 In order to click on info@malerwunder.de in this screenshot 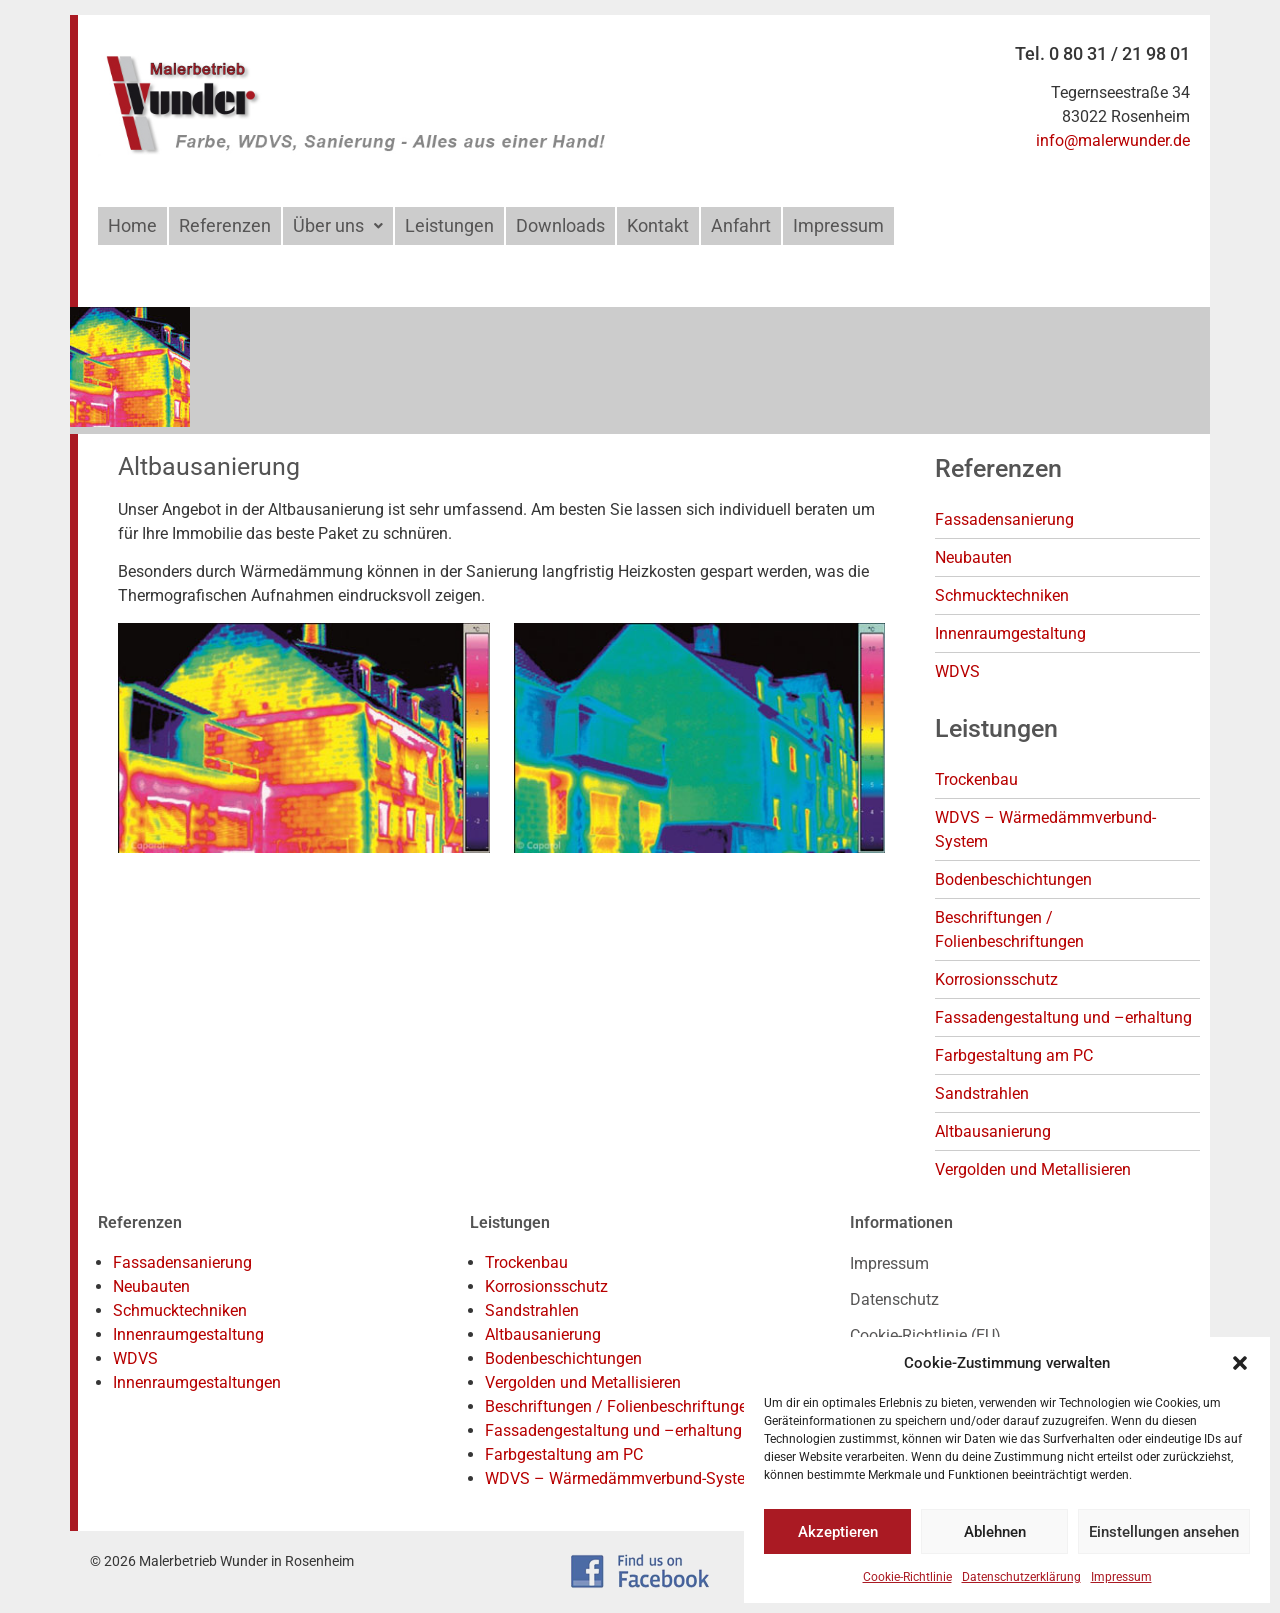, I will do `click(1113, 140)`.